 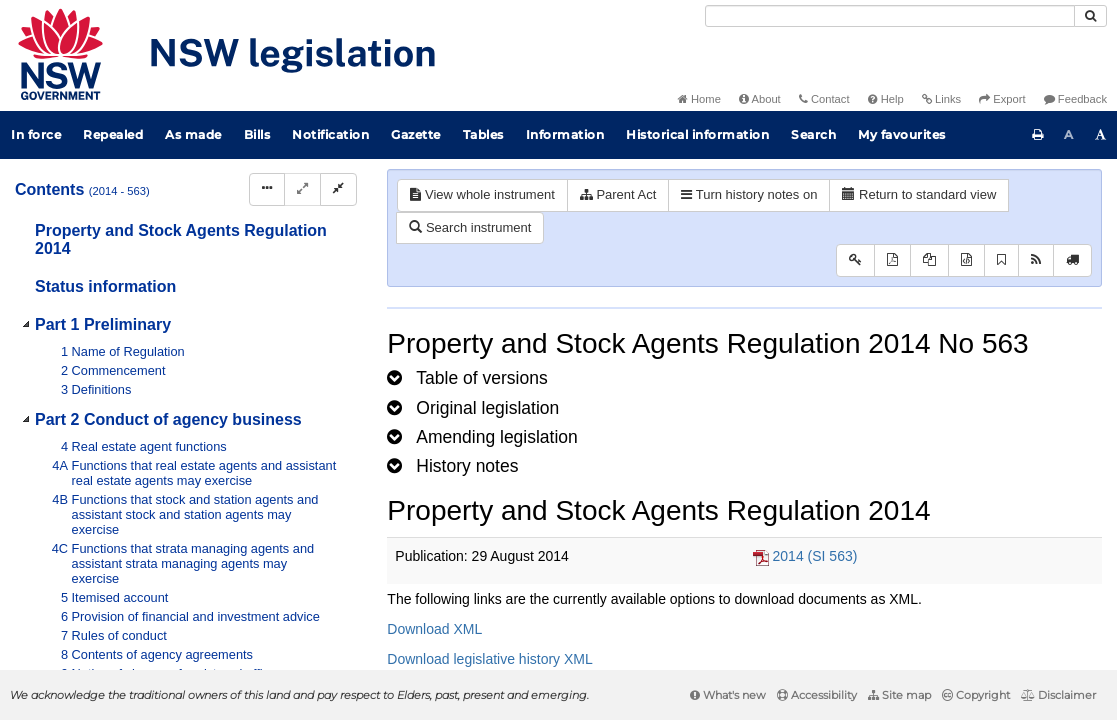 What do you see at coordinates (855, 260) in the screenshot?
I see `[Key to abbreviations used in the legislative history]` at bounding box center [855, 260].